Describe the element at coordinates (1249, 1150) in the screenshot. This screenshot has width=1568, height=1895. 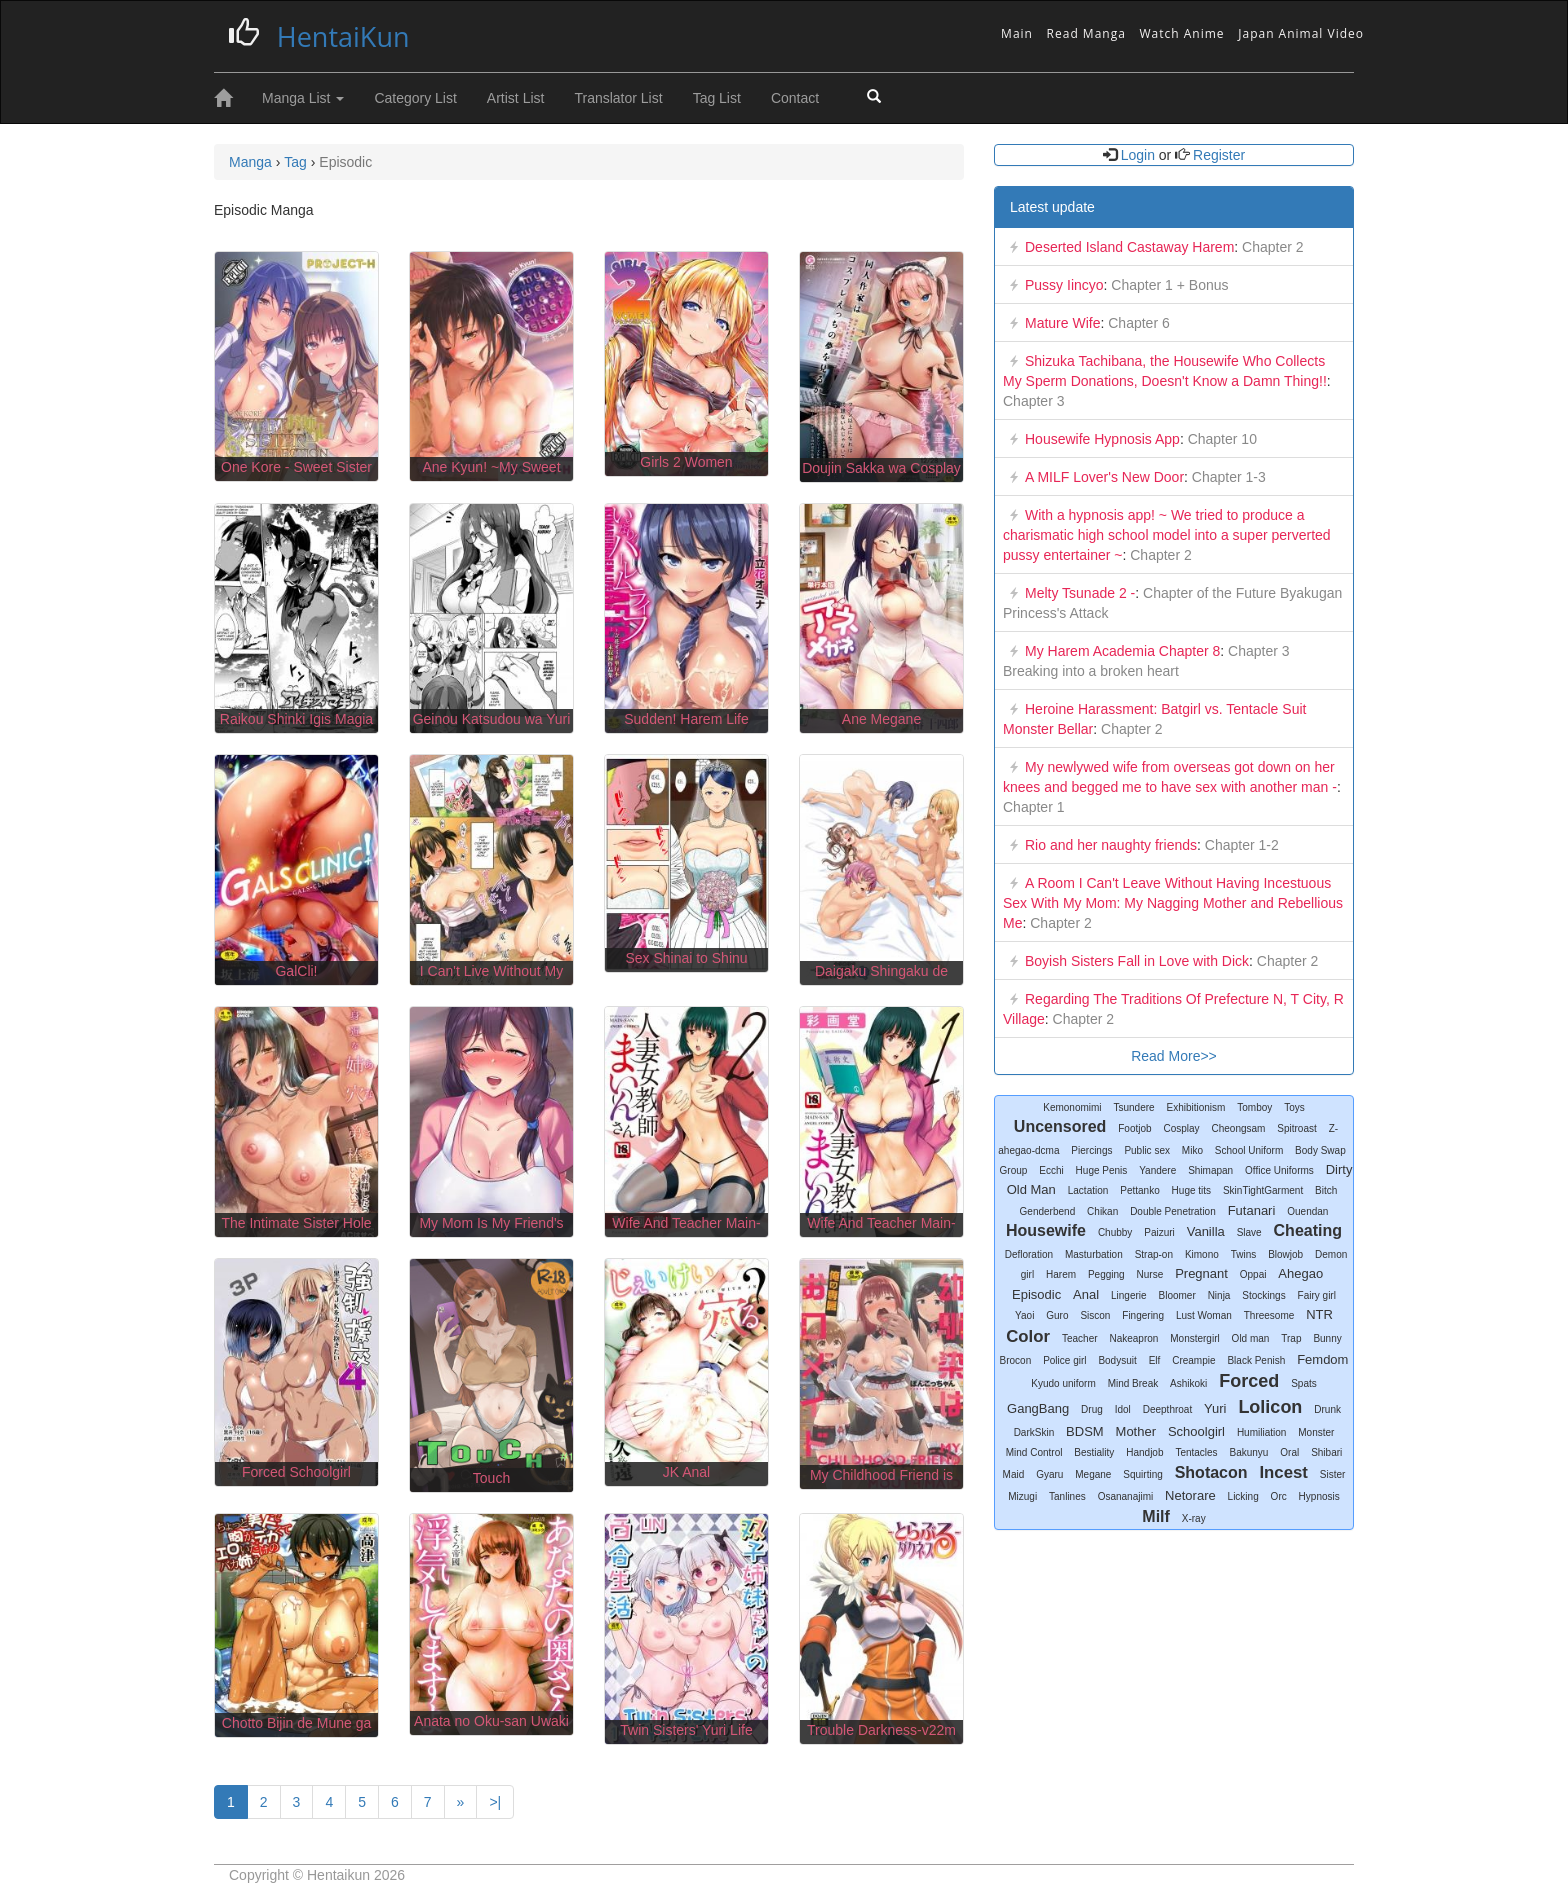
I see `School Uniform` at that location.